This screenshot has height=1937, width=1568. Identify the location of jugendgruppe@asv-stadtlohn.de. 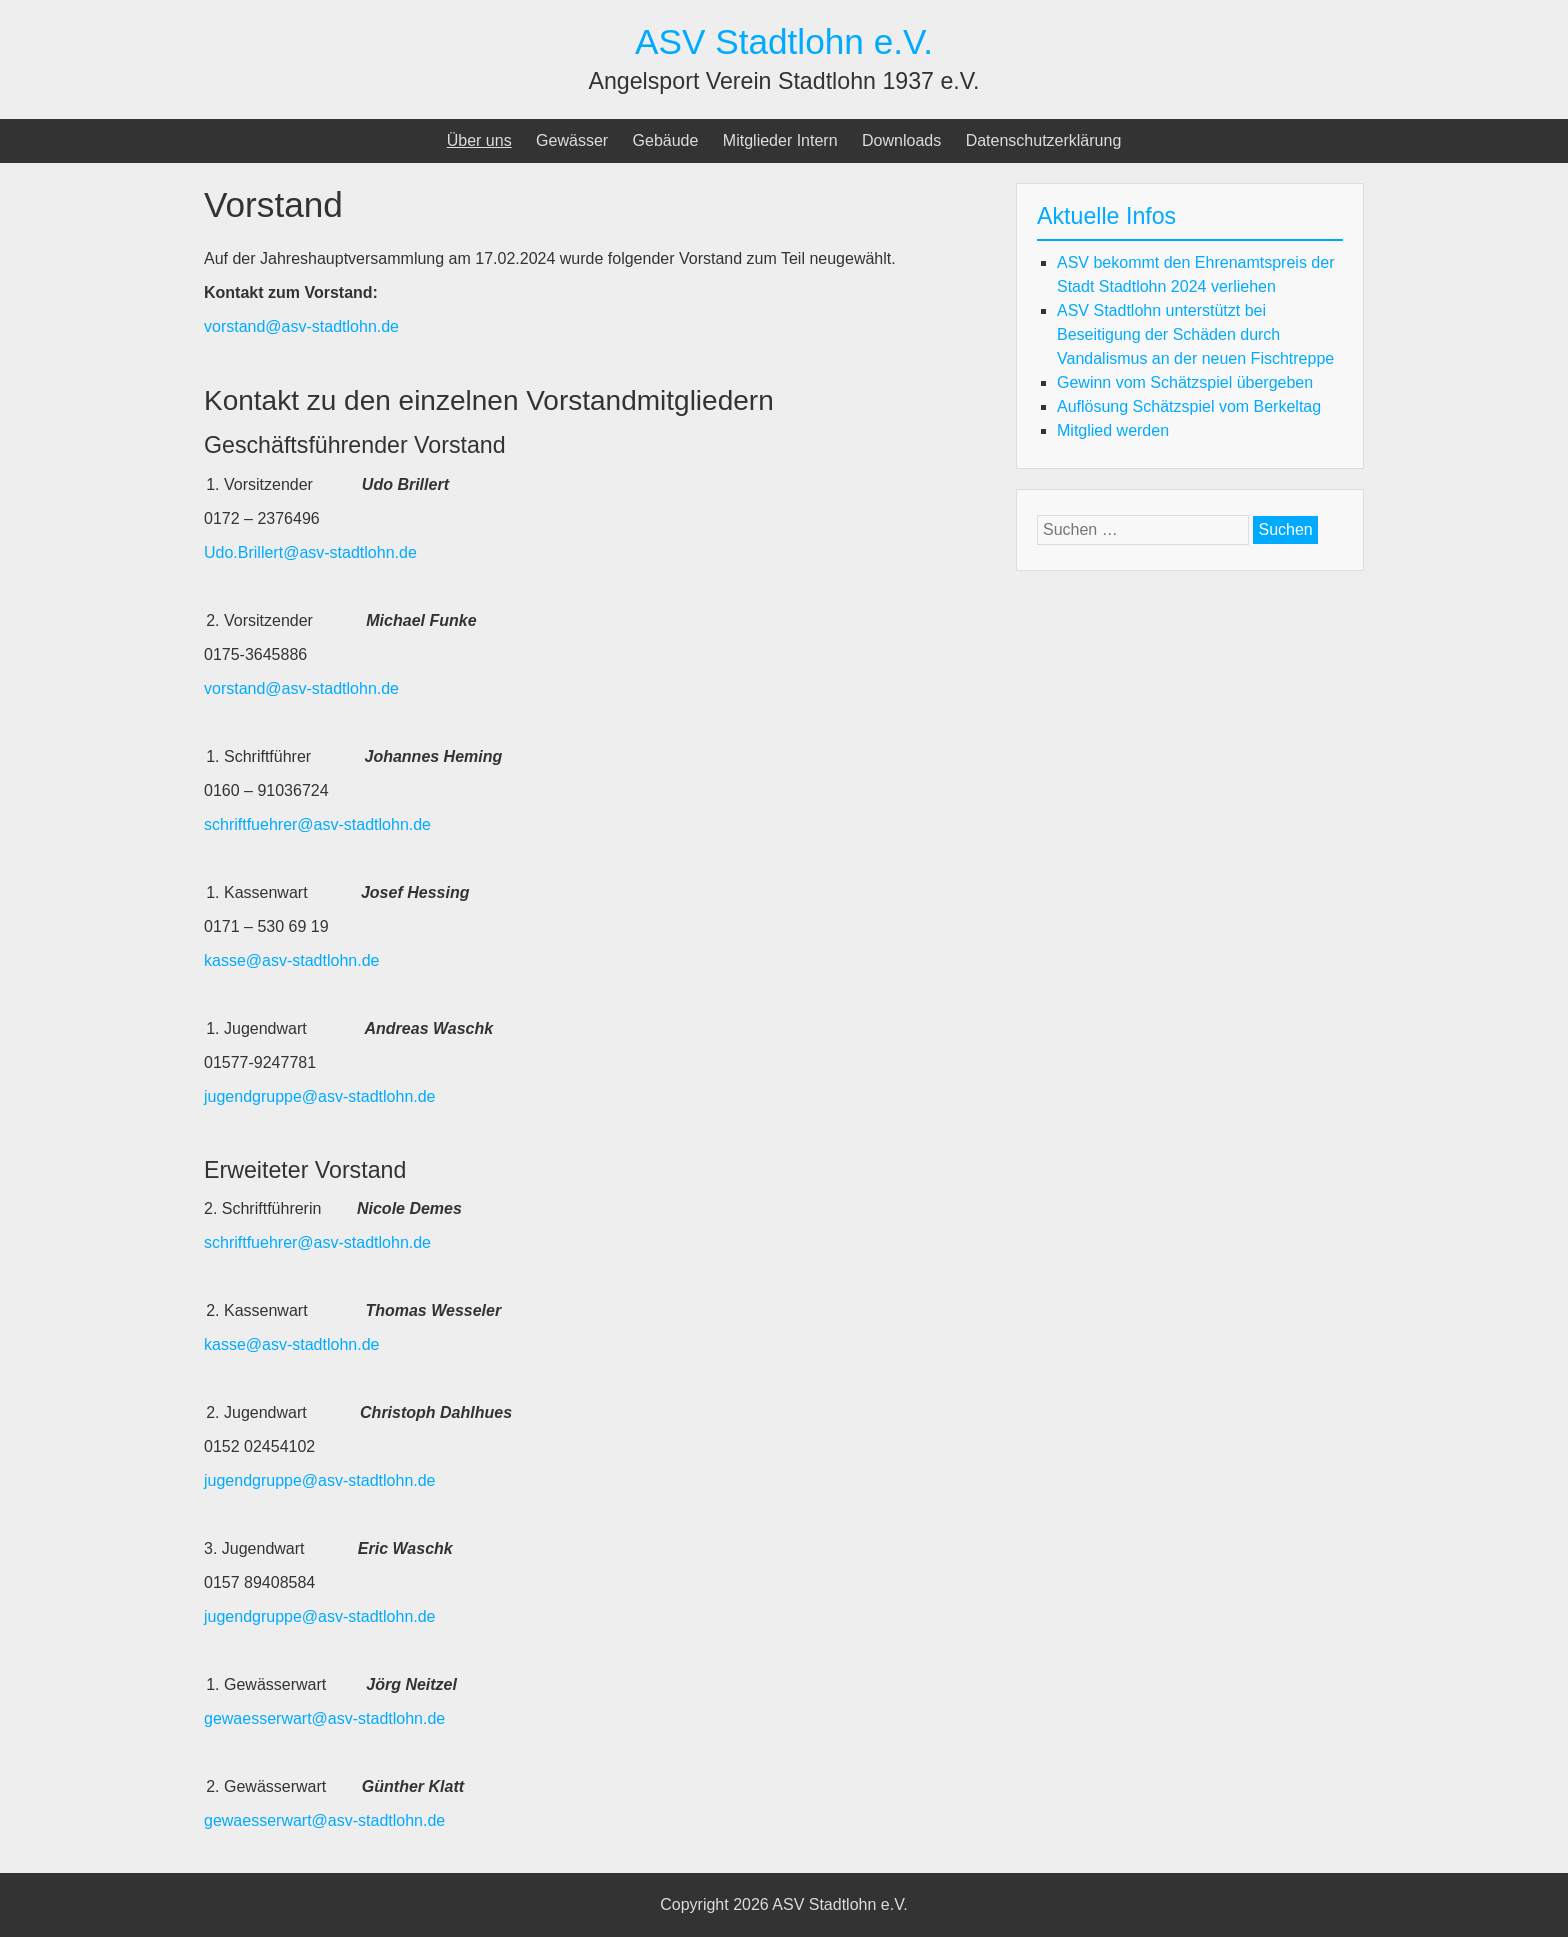
(320, 1096).